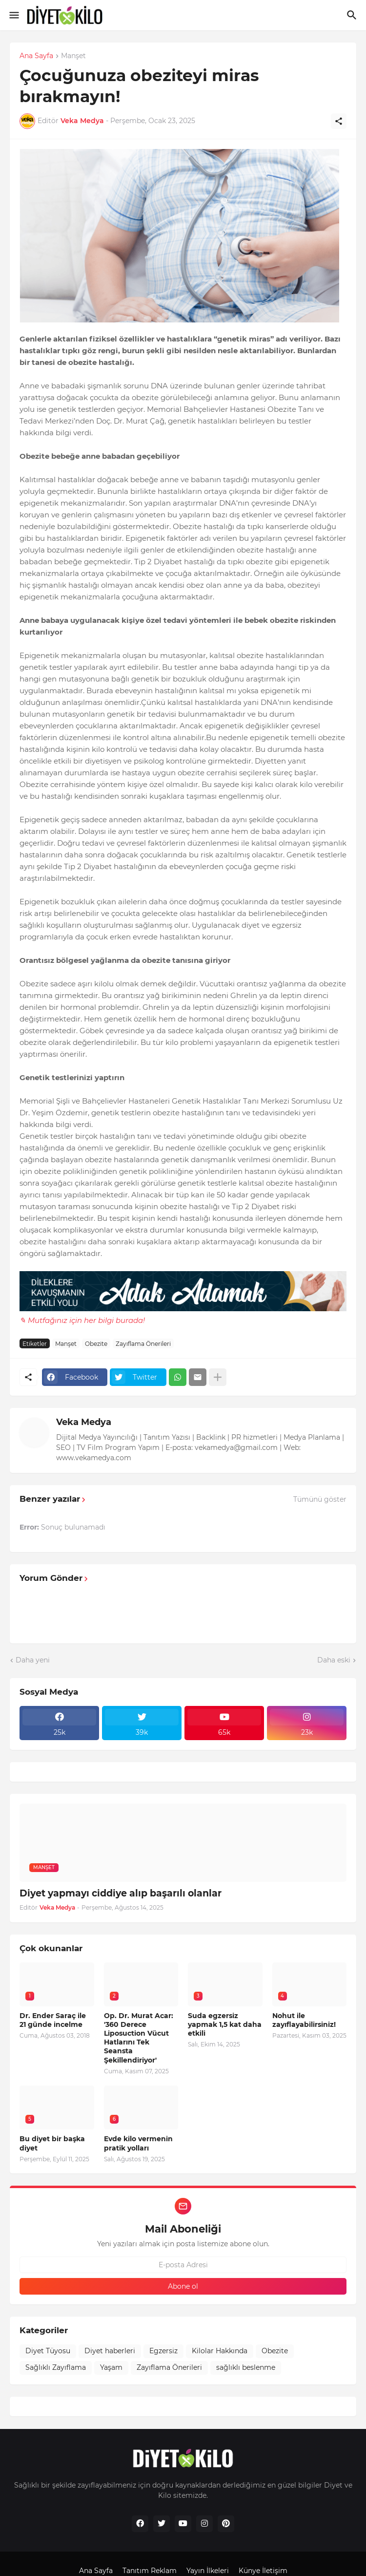 The image size is (366, 2576). What do you see at coordinates (83, 1422) in the screenshot?
I see `Veka Medya` at bounding box center [83, 1422].